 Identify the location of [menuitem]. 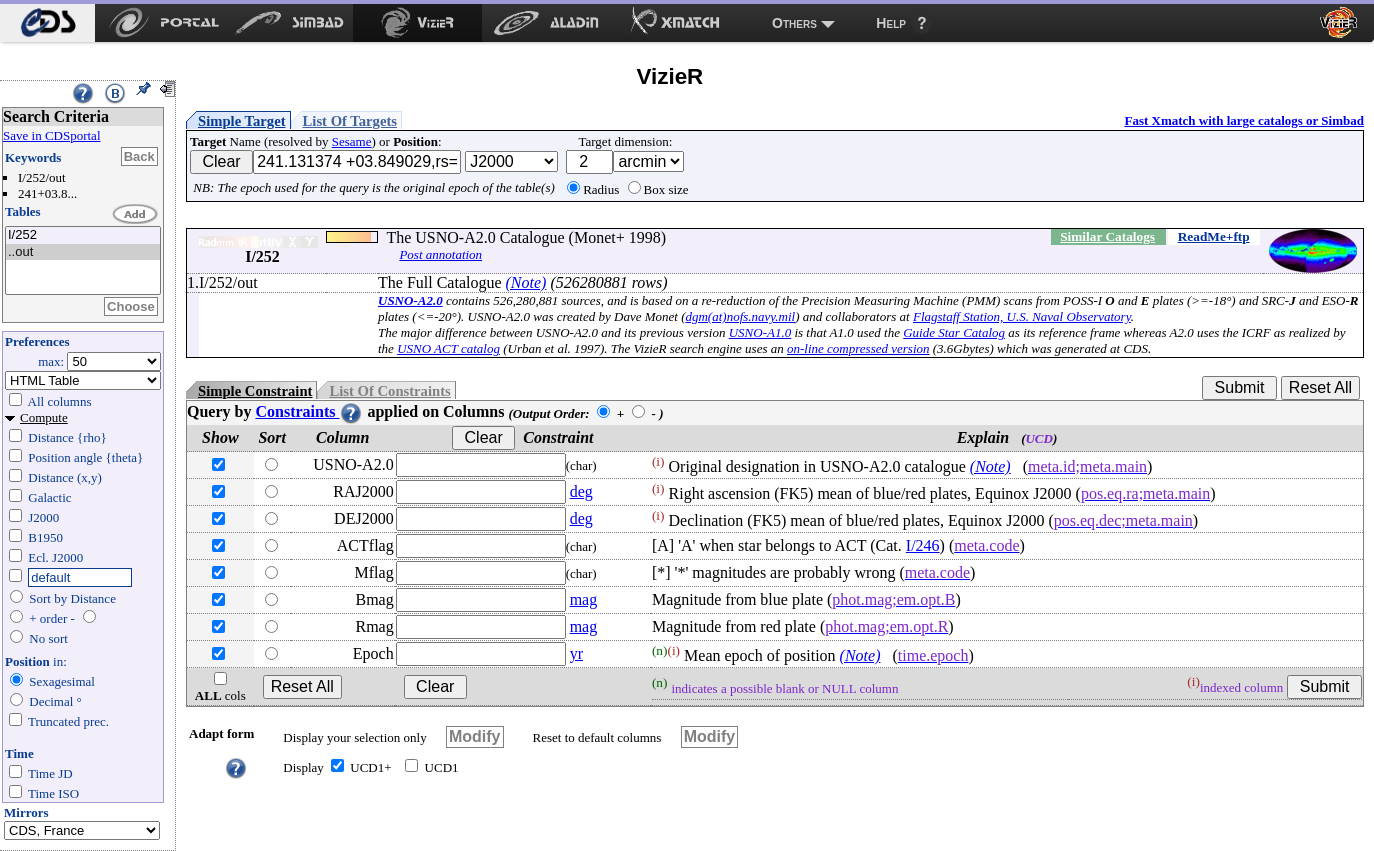
(47, 23).